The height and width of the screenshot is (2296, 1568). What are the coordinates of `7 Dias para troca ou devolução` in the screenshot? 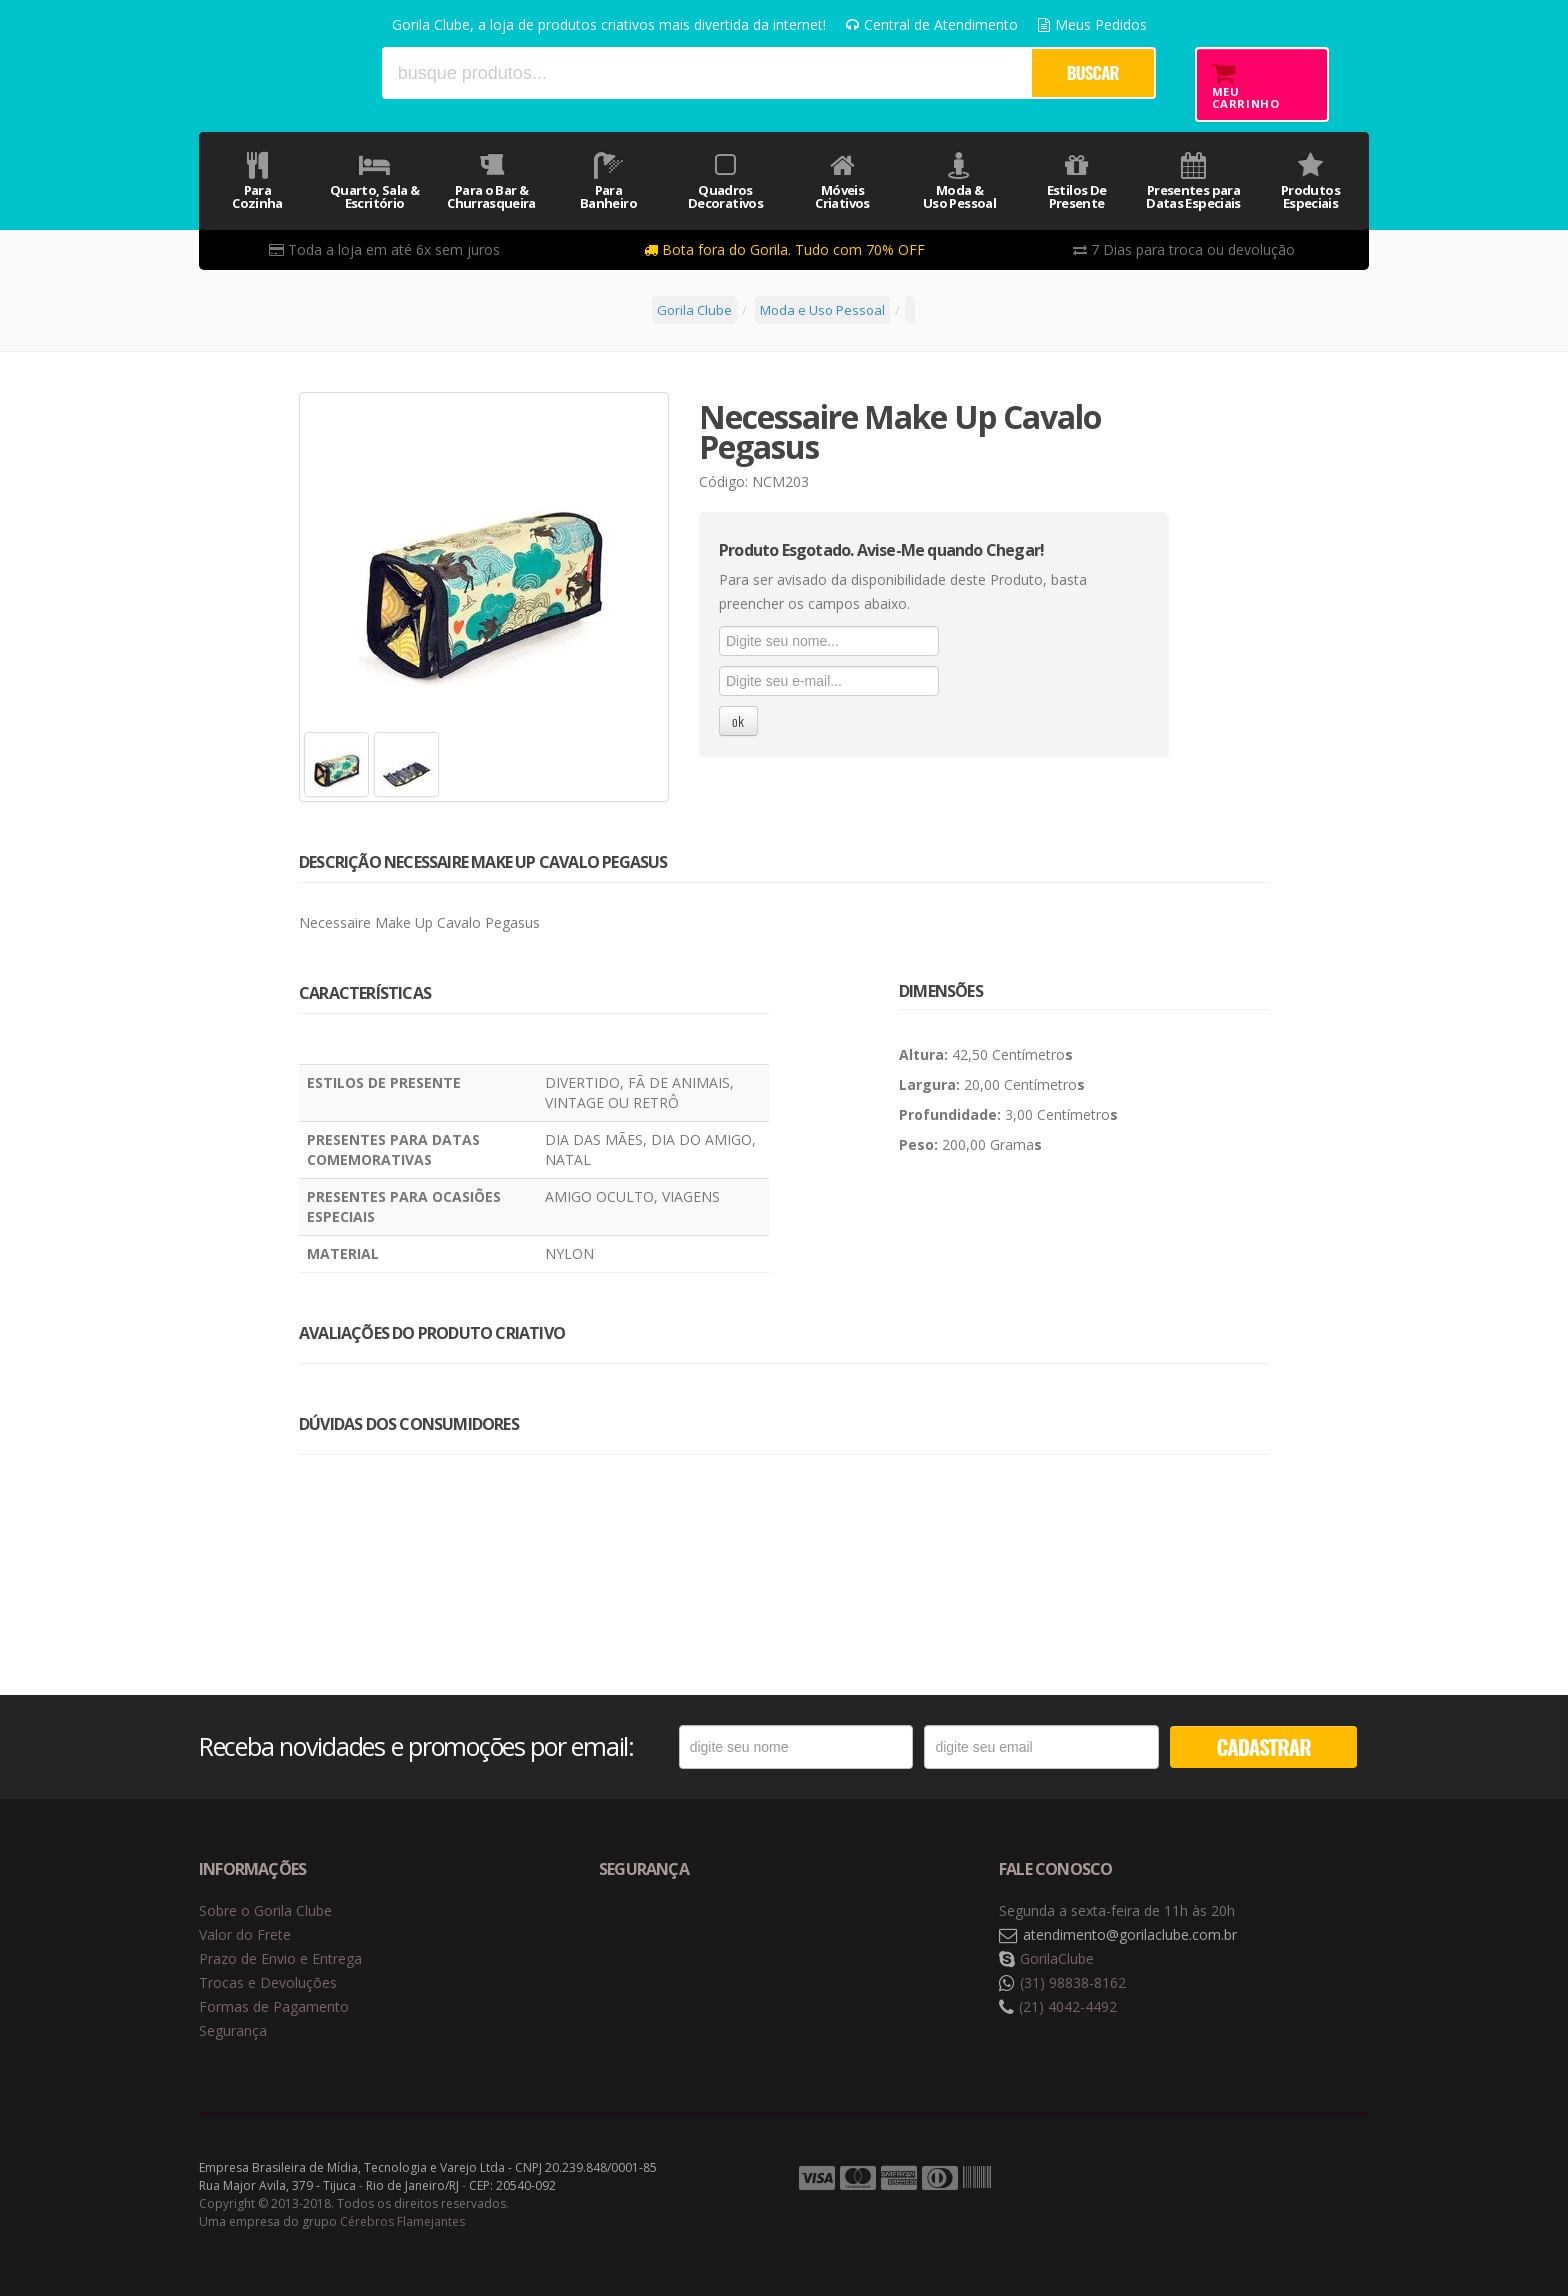 It's located at (1184, 249).